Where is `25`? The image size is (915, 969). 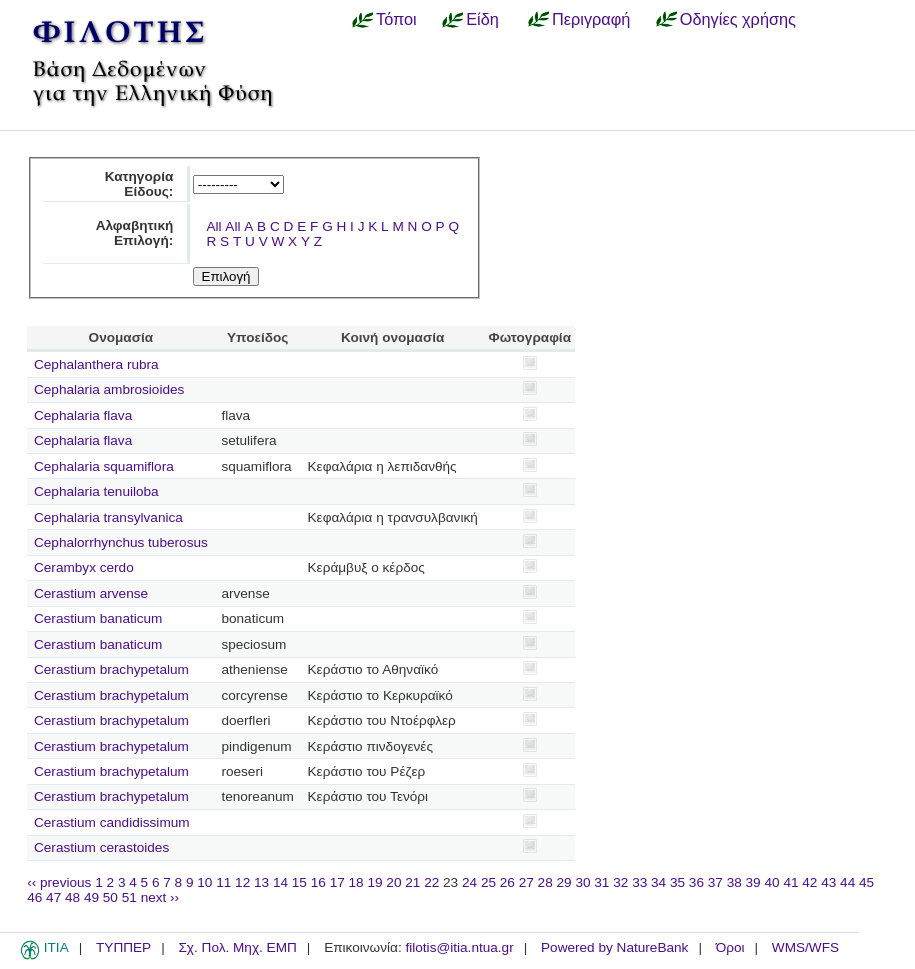
25 is located at coordinates (488, 882).